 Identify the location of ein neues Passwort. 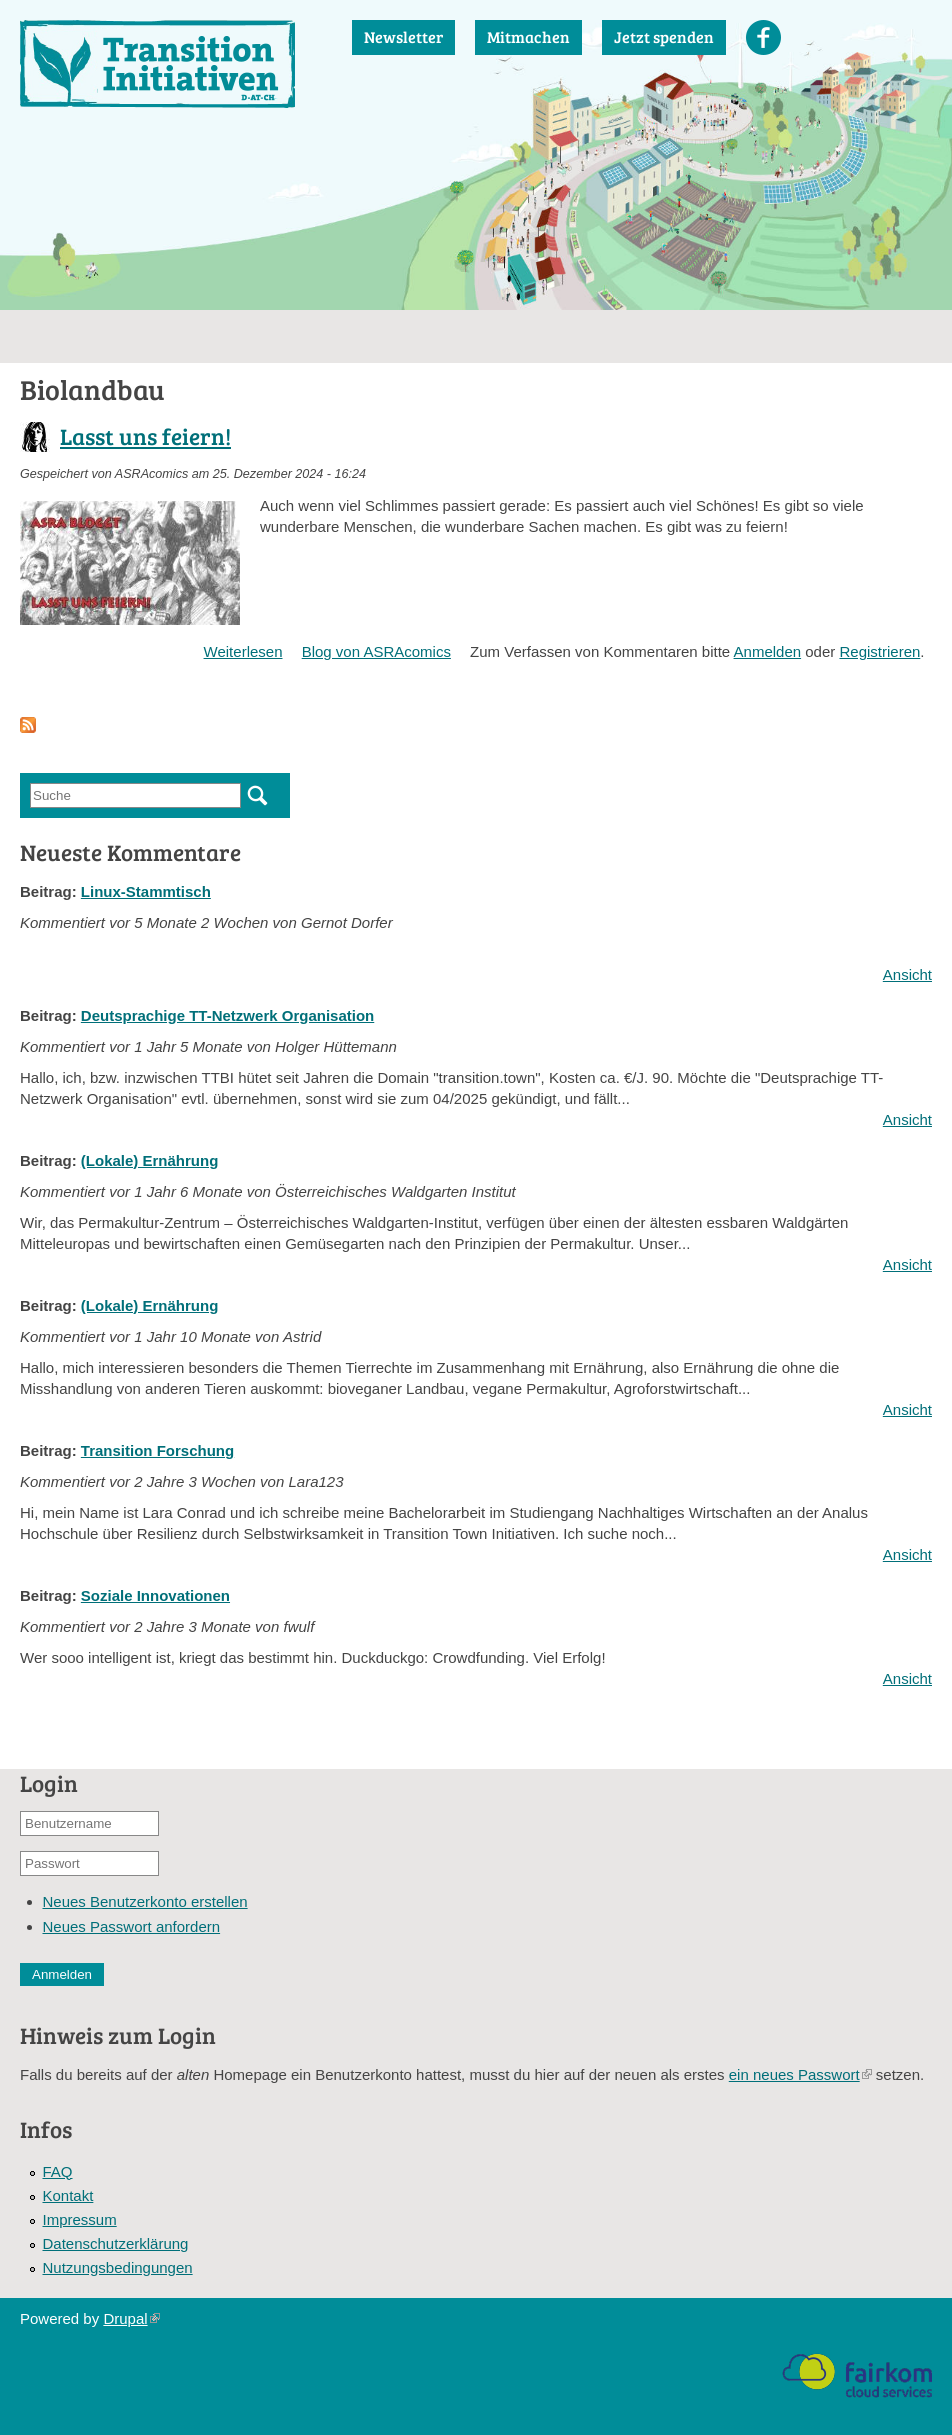
(800, 2074).